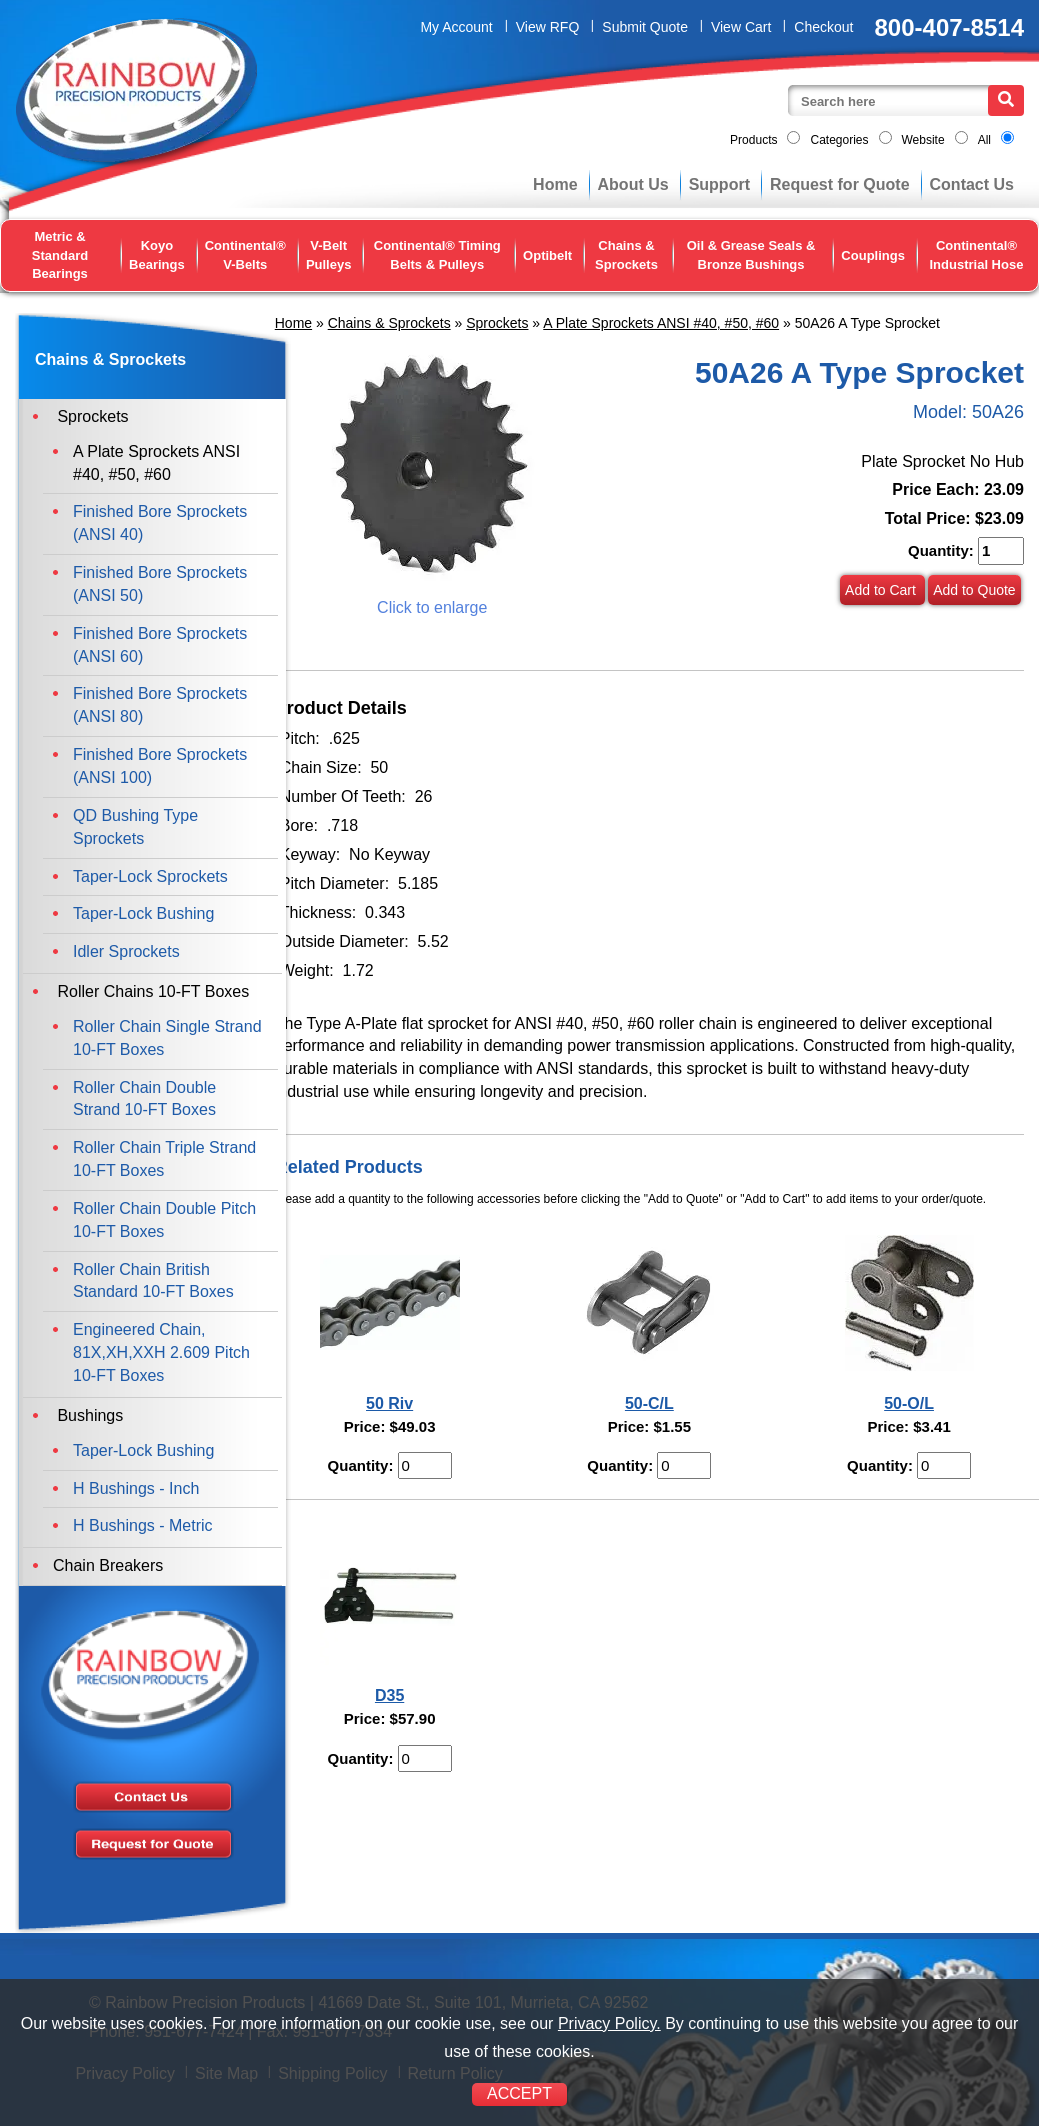 This screenshot has width=1039, height=2126. Describe the element at coordinates (151, 991) in the screenshot. I see `Roller Chains 10-FT Boxes` at that location.